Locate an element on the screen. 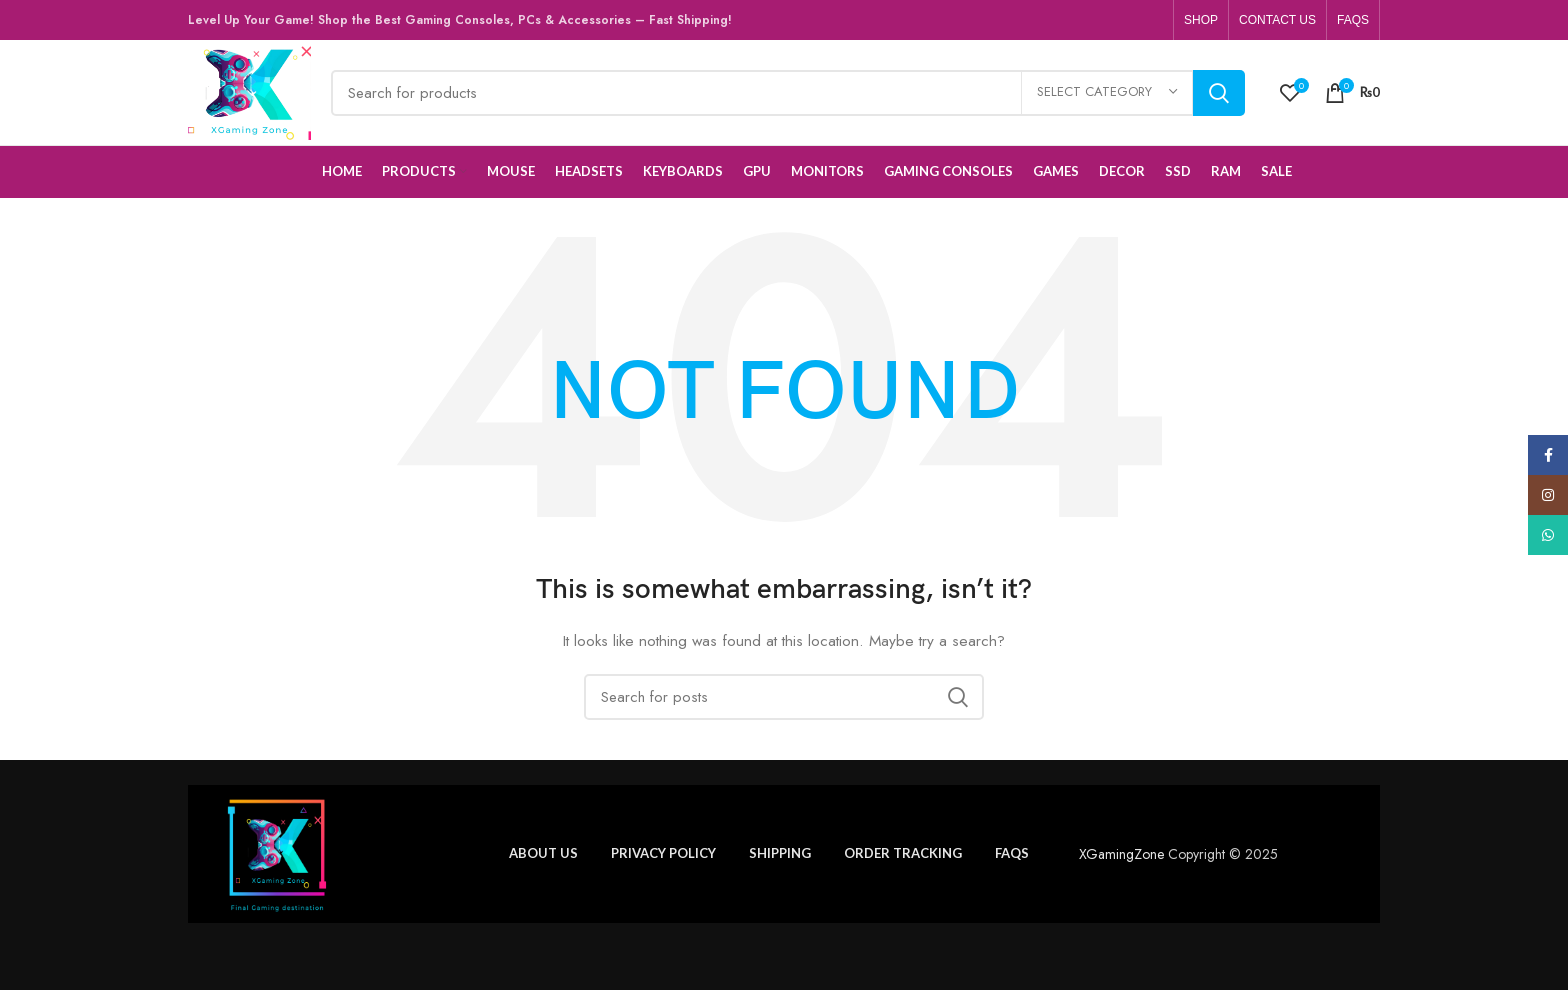 Image resolution: width=1568 pixels, height=990 pixels. About us is located at coordinates (543, 853).